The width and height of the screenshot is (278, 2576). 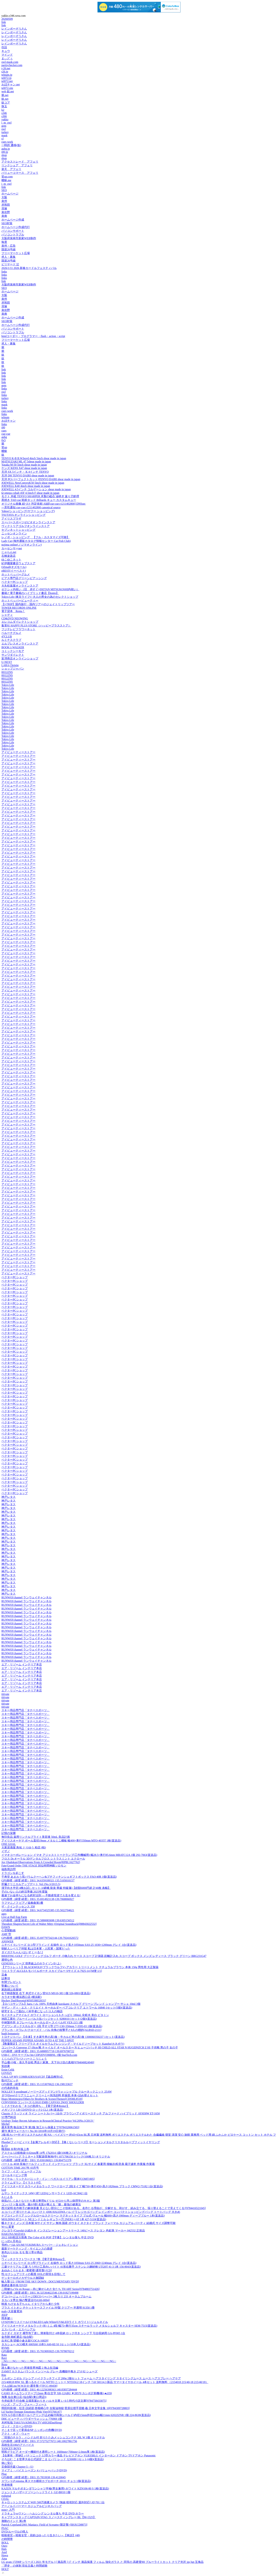 What do you see at coordinates (8, 420) in the screenshot?
I see `おぼチャン` at bounding box center [8, 420].